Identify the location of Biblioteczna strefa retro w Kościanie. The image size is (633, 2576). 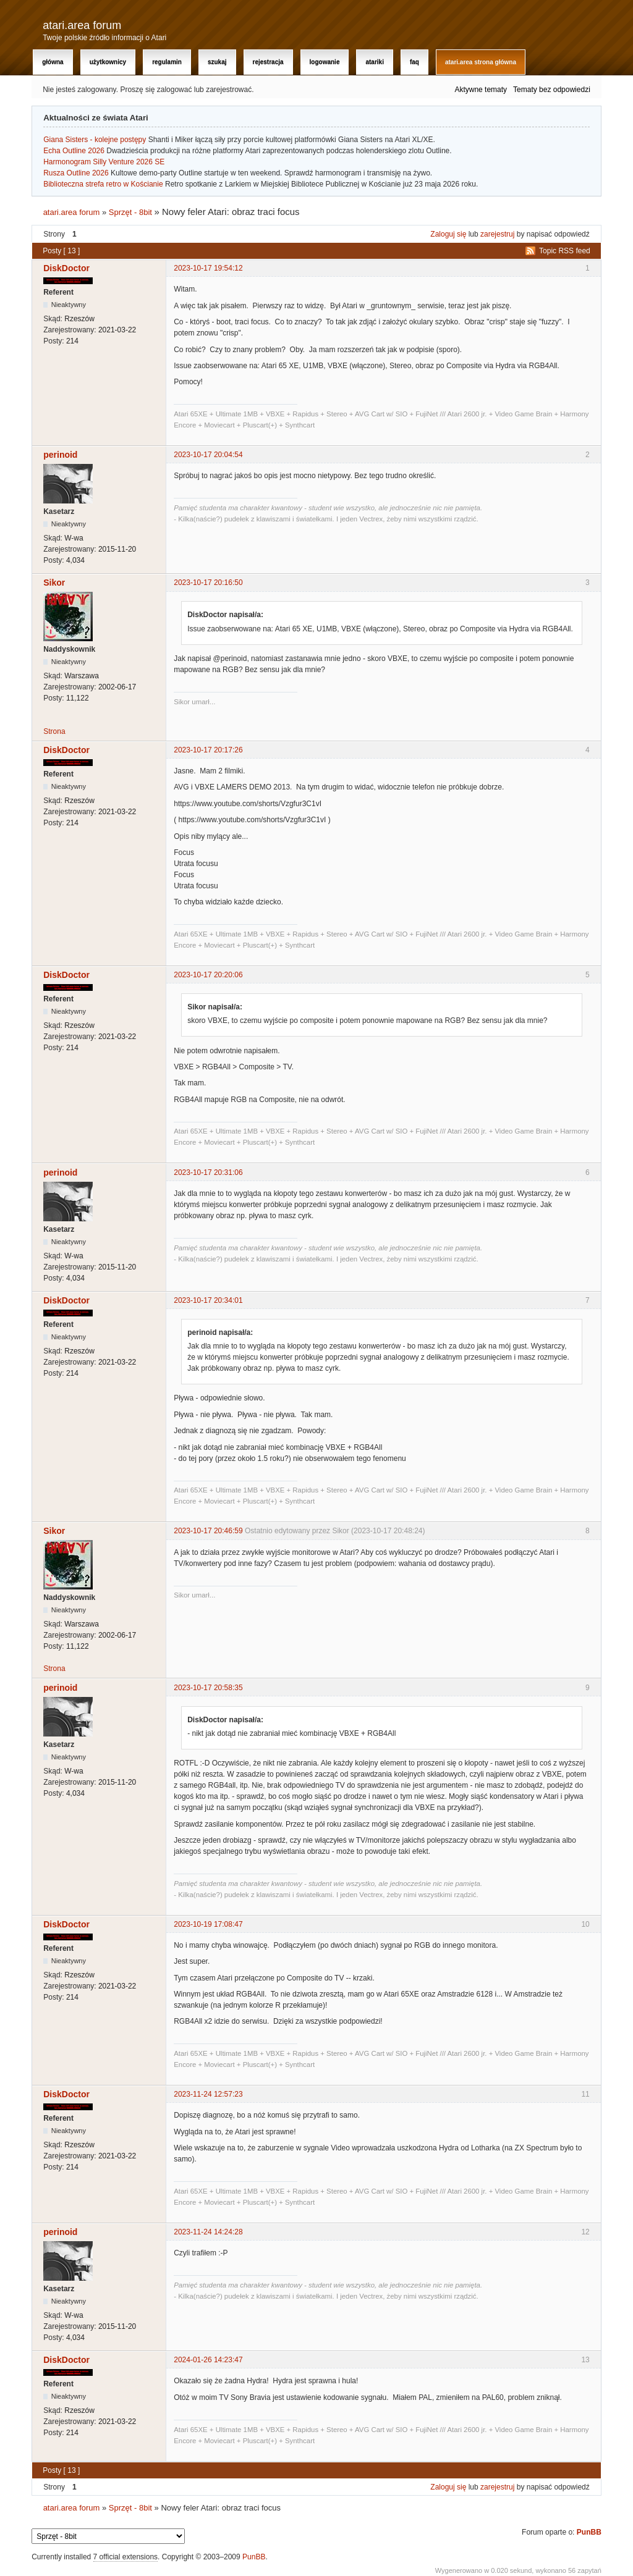
(103, 184).